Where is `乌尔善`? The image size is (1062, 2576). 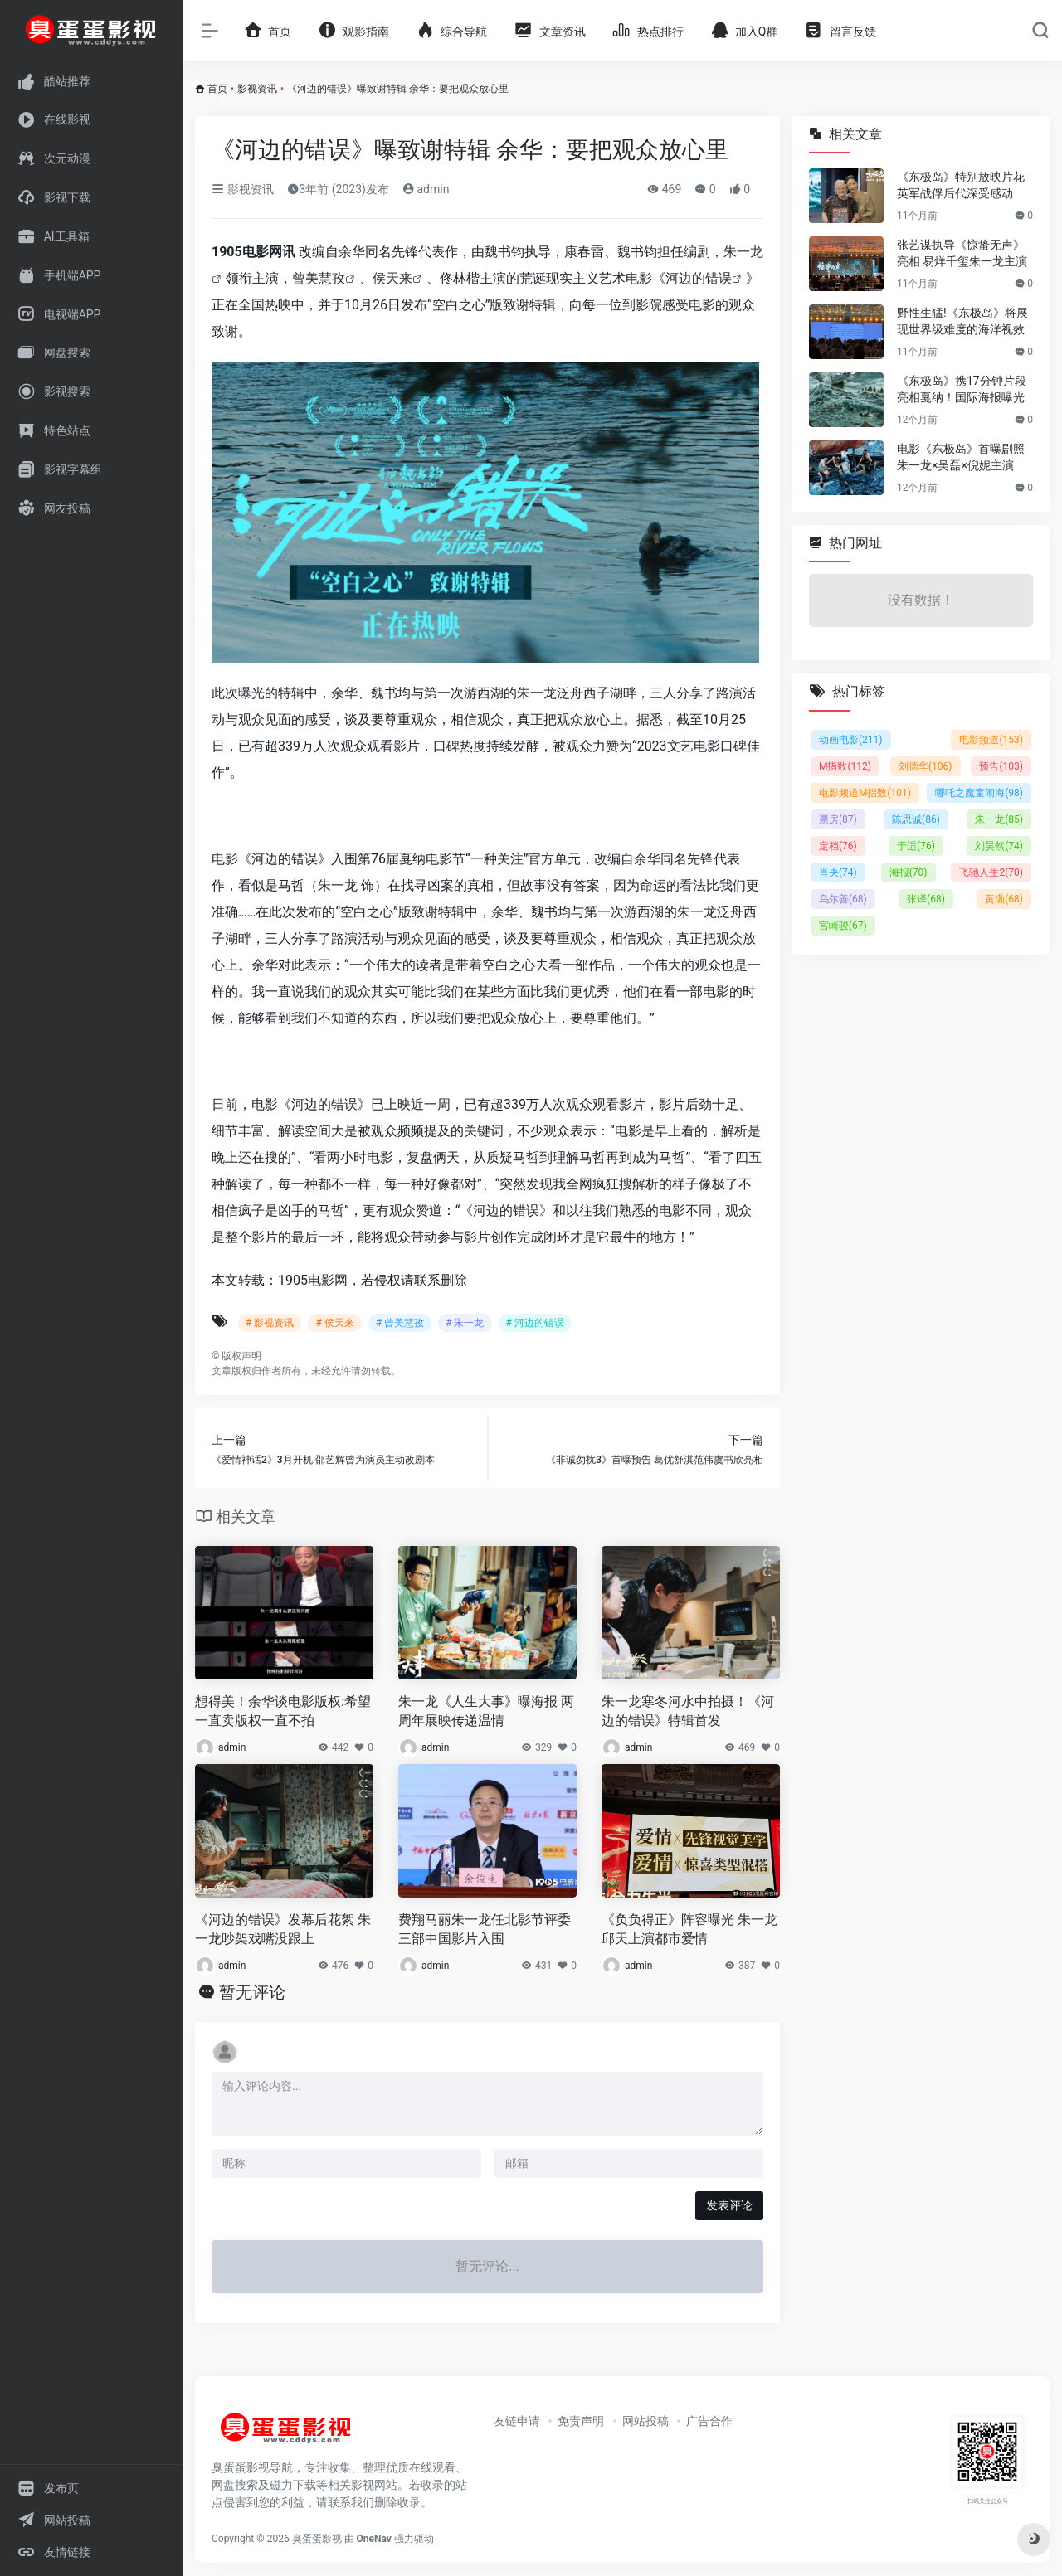
乌尔善 is located at coordinates (843, 899).